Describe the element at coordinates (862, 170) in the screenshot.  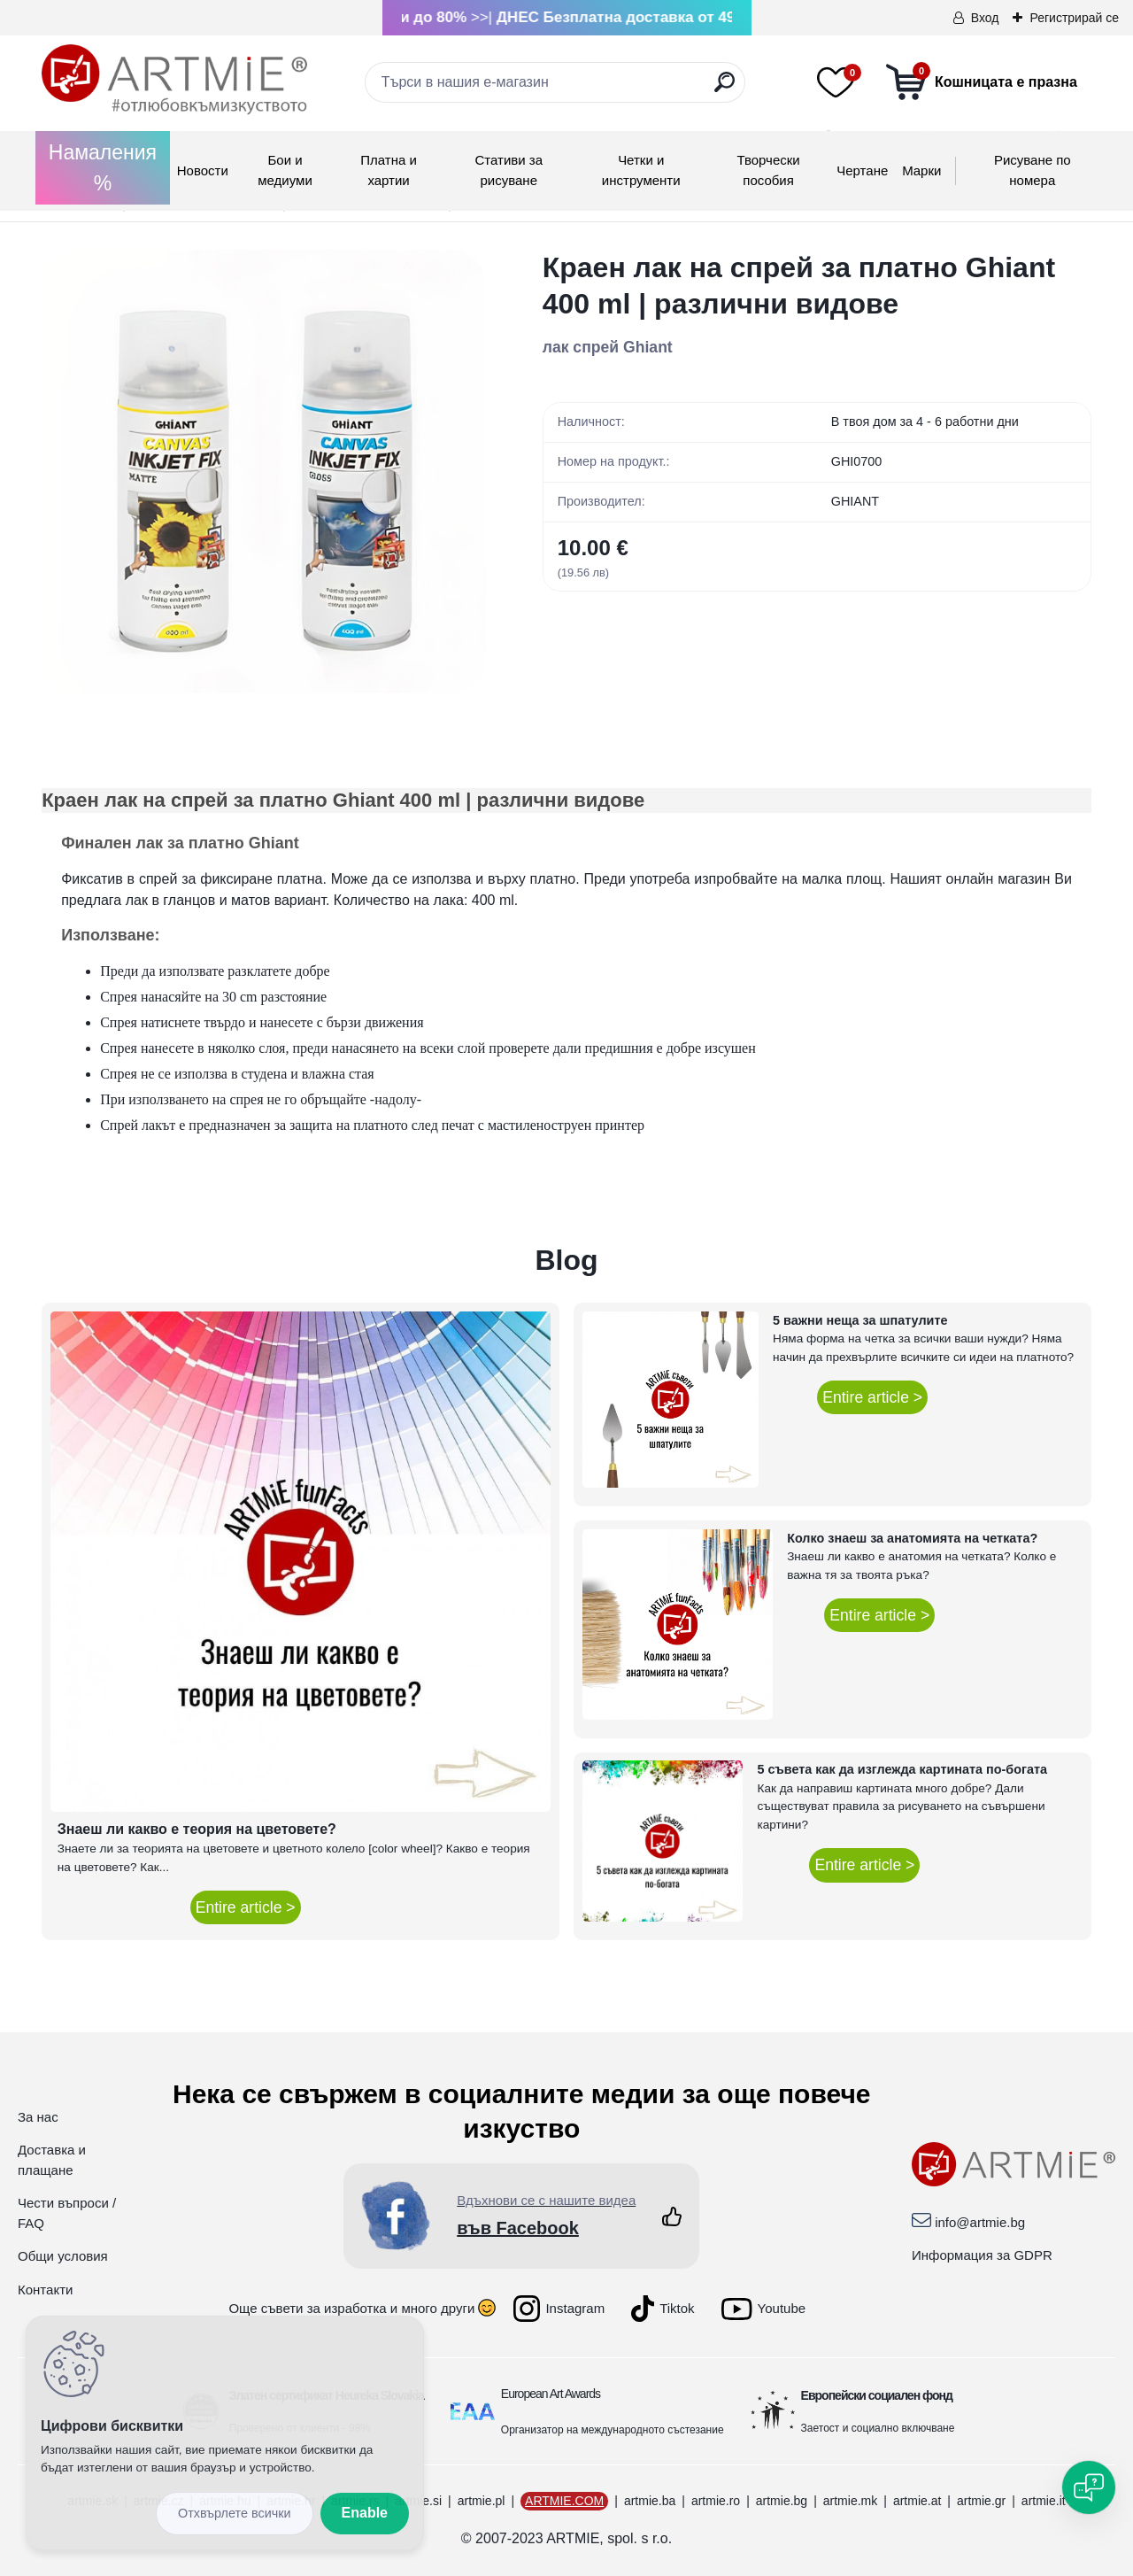
I see `Чертане` at that location.